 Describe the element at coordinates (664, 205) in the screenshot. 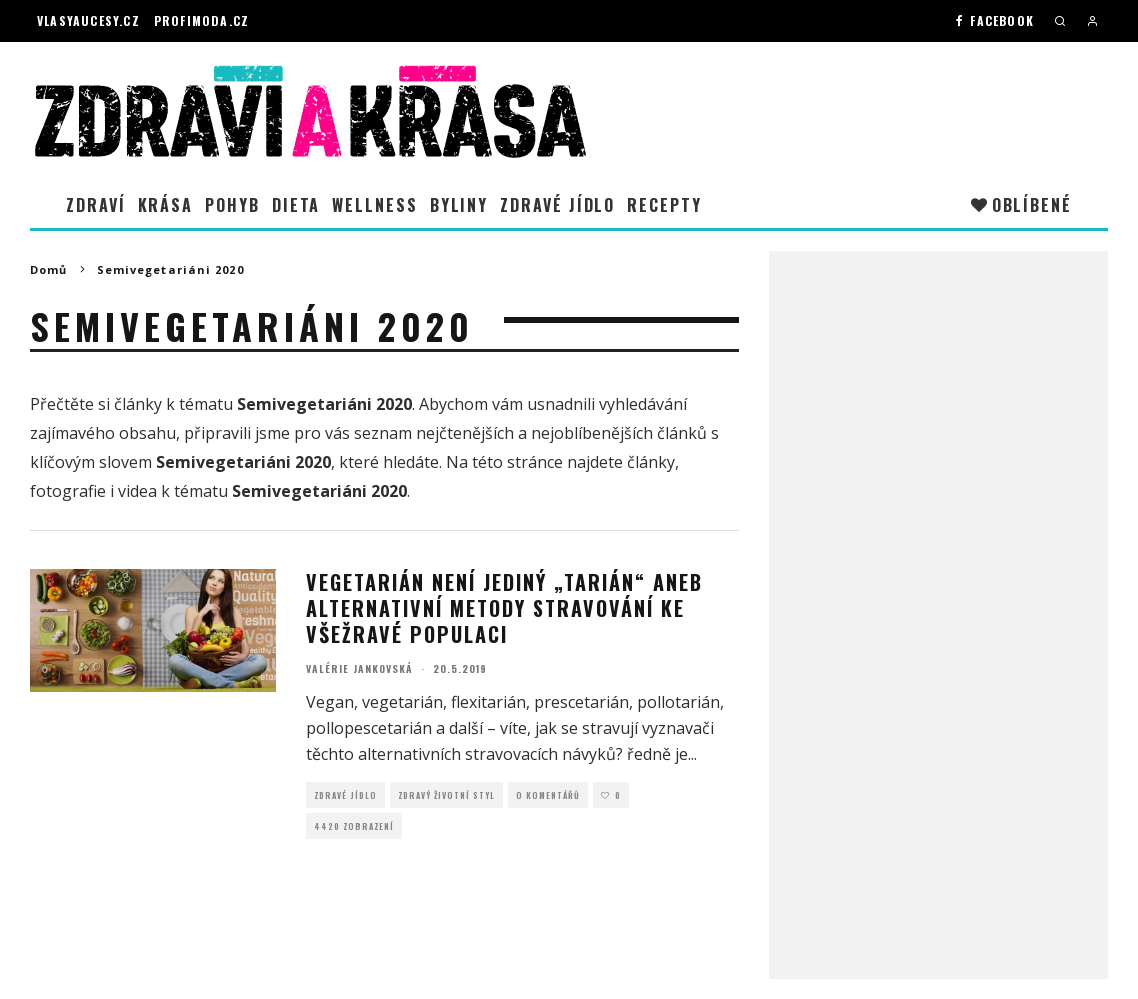

I see `Recepty` at that location.